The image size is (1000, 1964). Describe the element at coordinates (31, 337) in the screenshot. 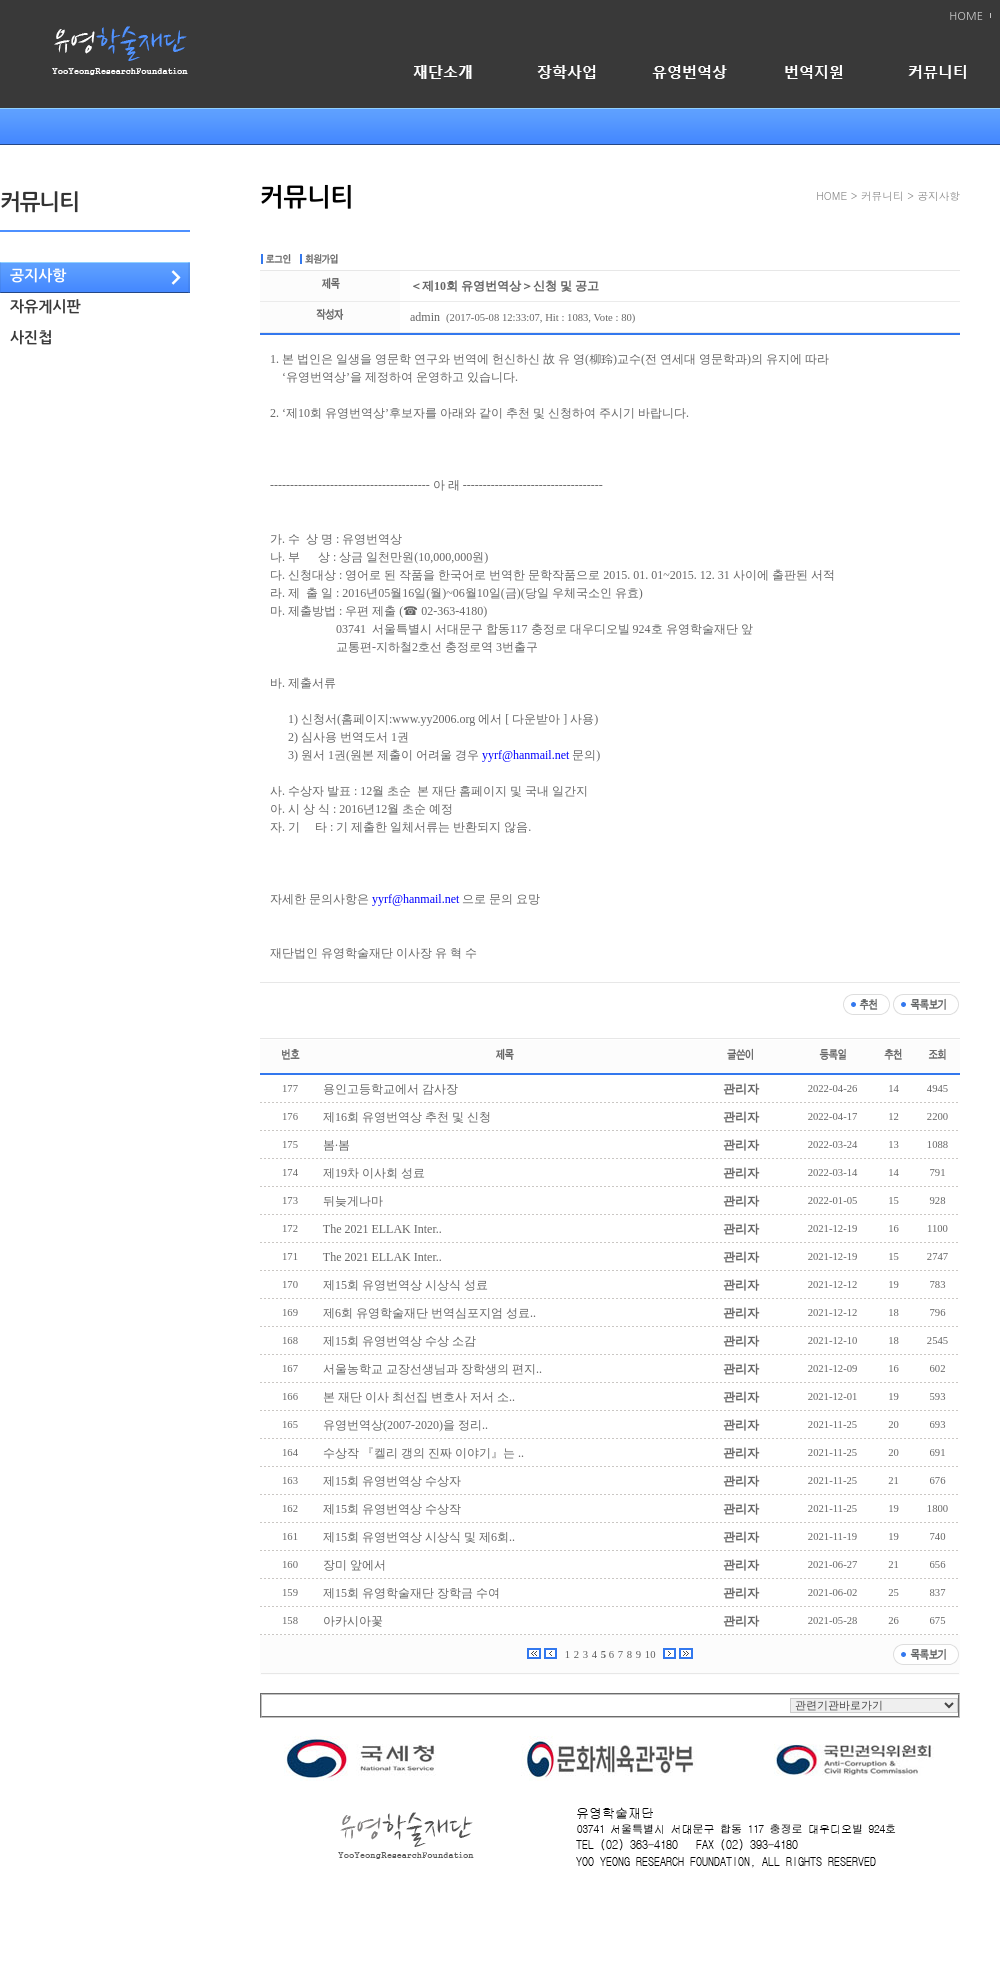

I see `사진첩` at that location.